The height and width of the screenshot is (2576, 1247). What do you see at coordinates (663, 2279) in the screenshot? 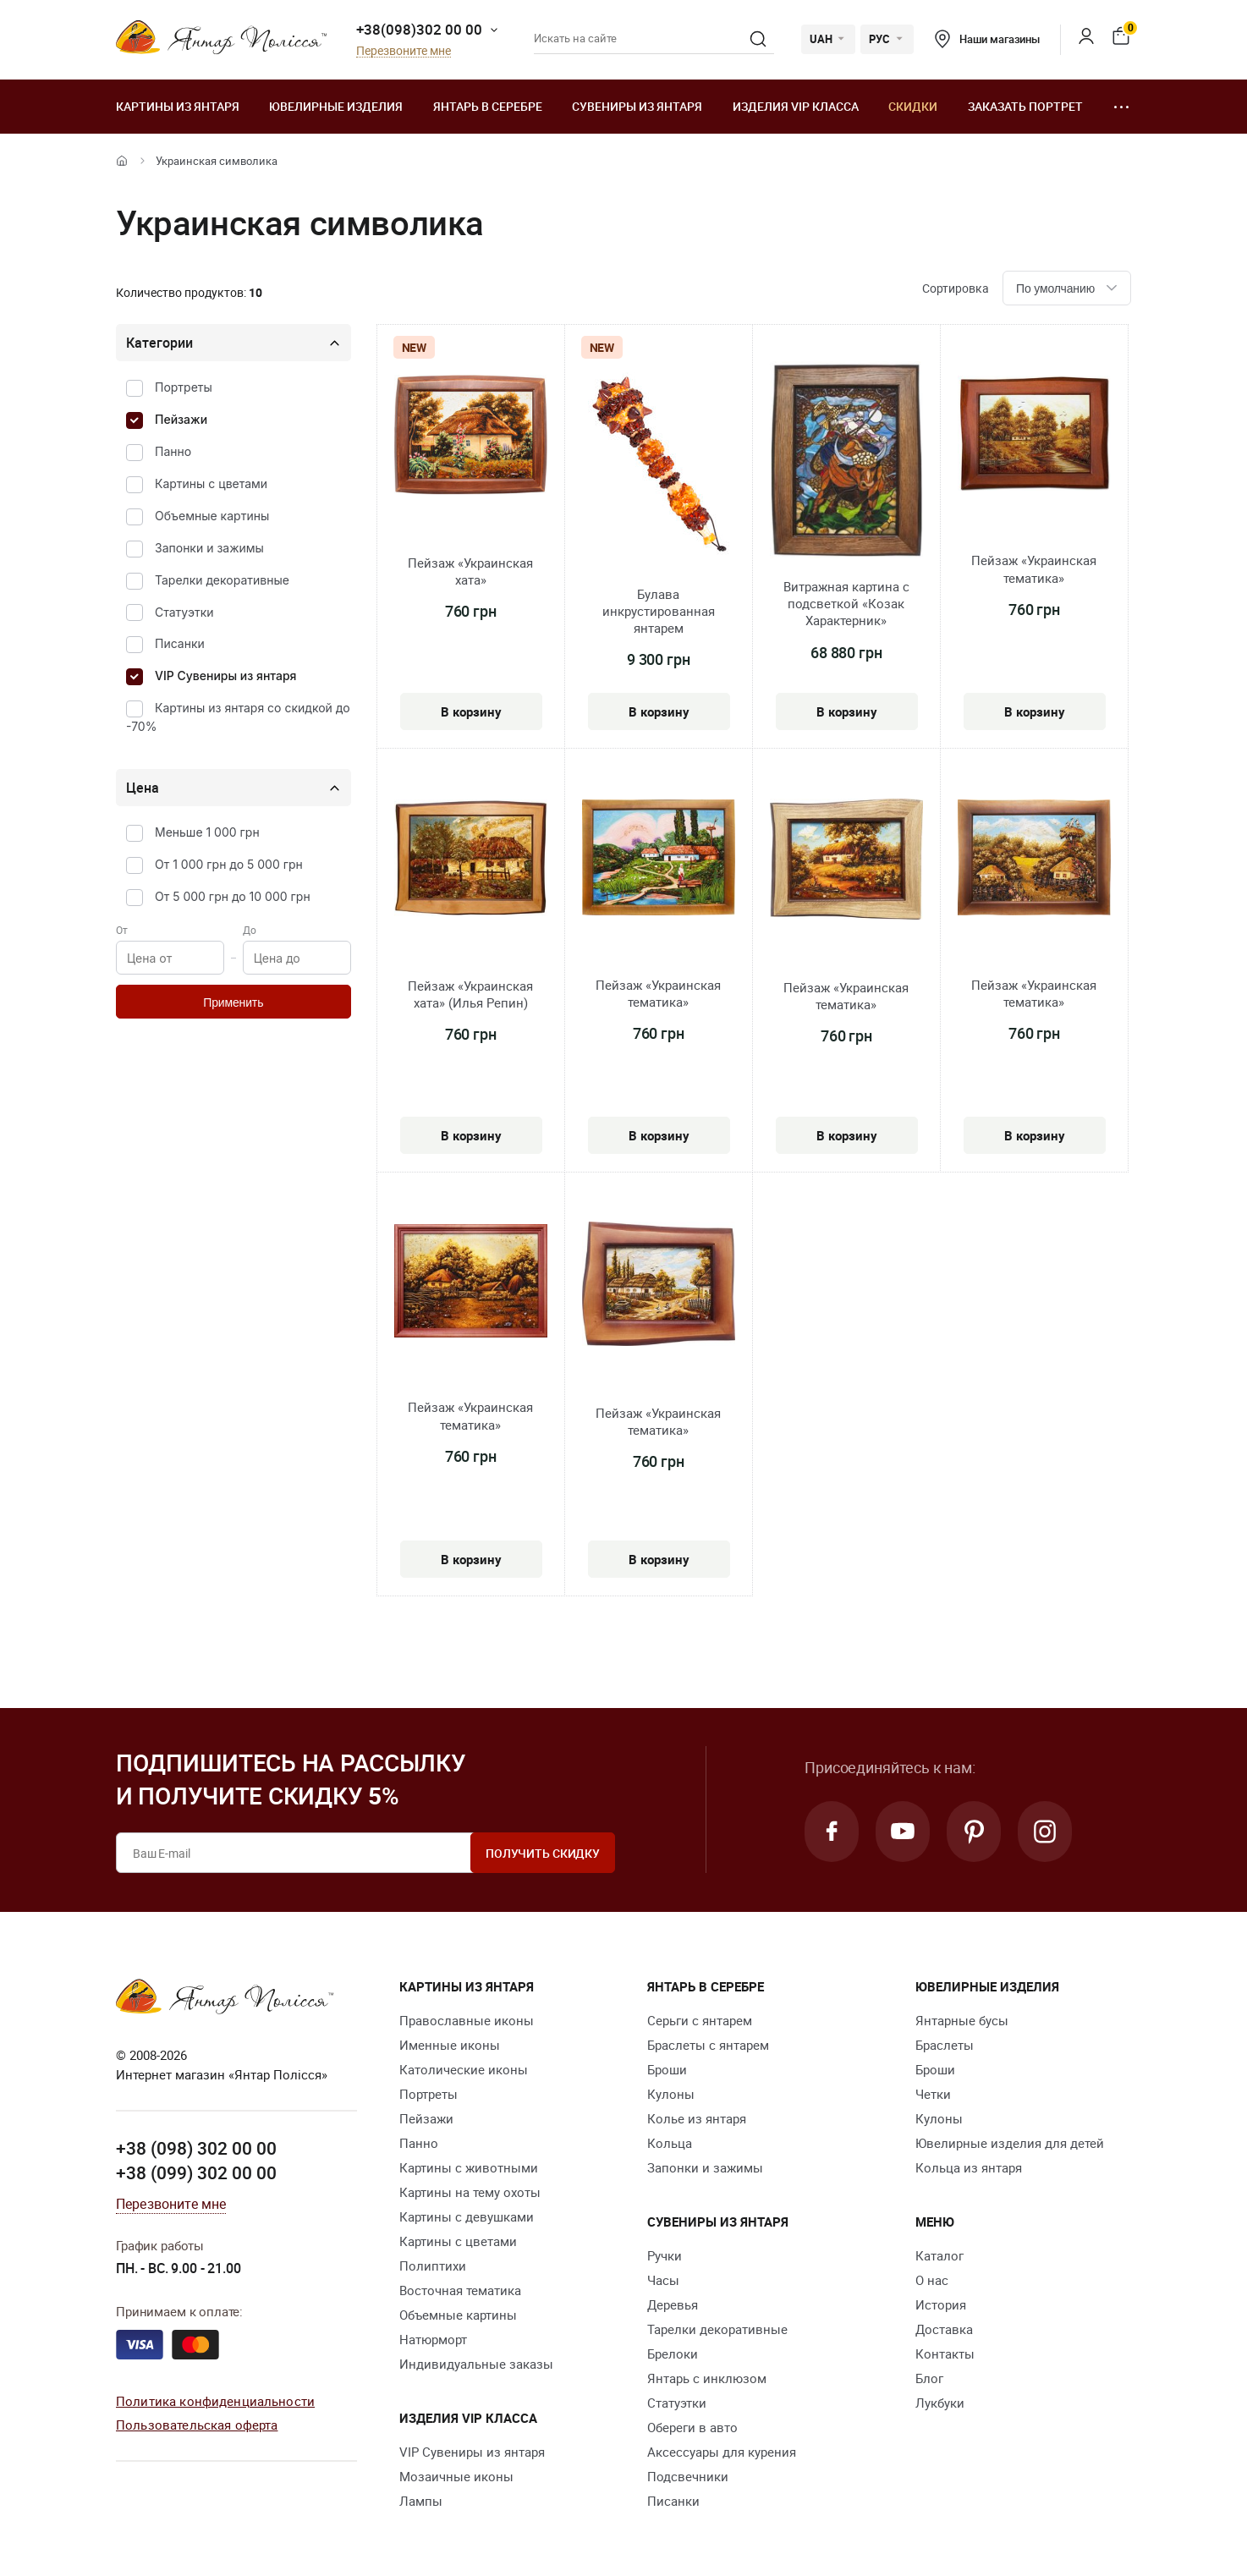
I see `Часы` at bounding box center [663, 2279].